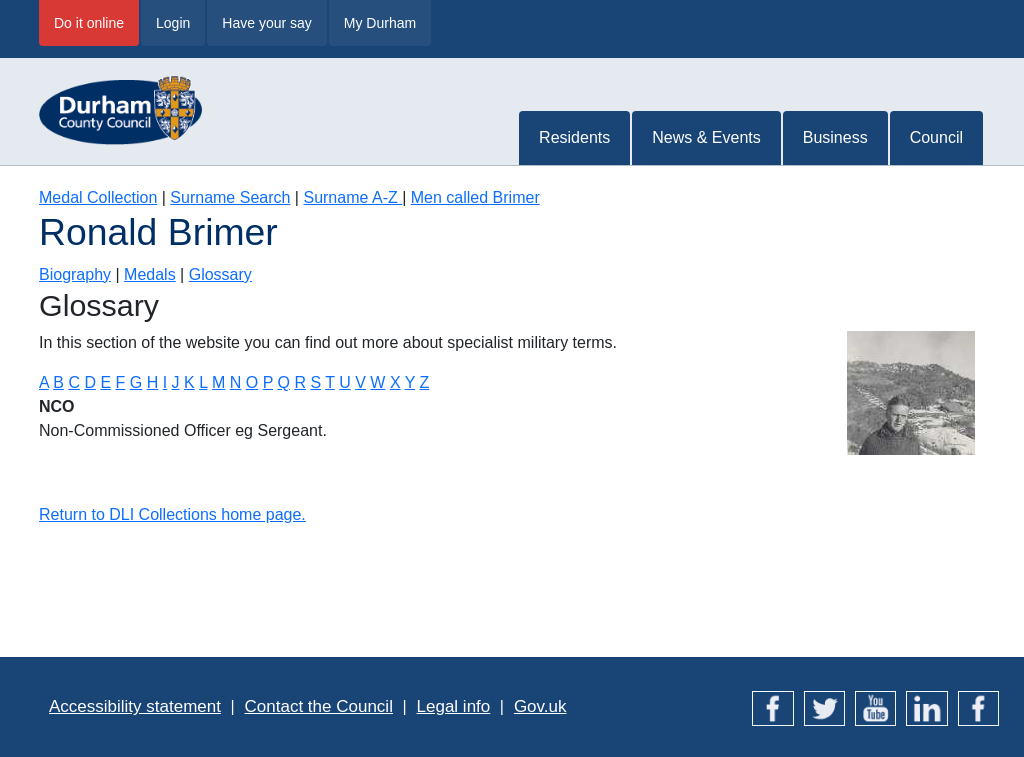  Describe the element at coordinates (252, 382) in the screenshot. I see `O [Terms starting with O]` at that location.